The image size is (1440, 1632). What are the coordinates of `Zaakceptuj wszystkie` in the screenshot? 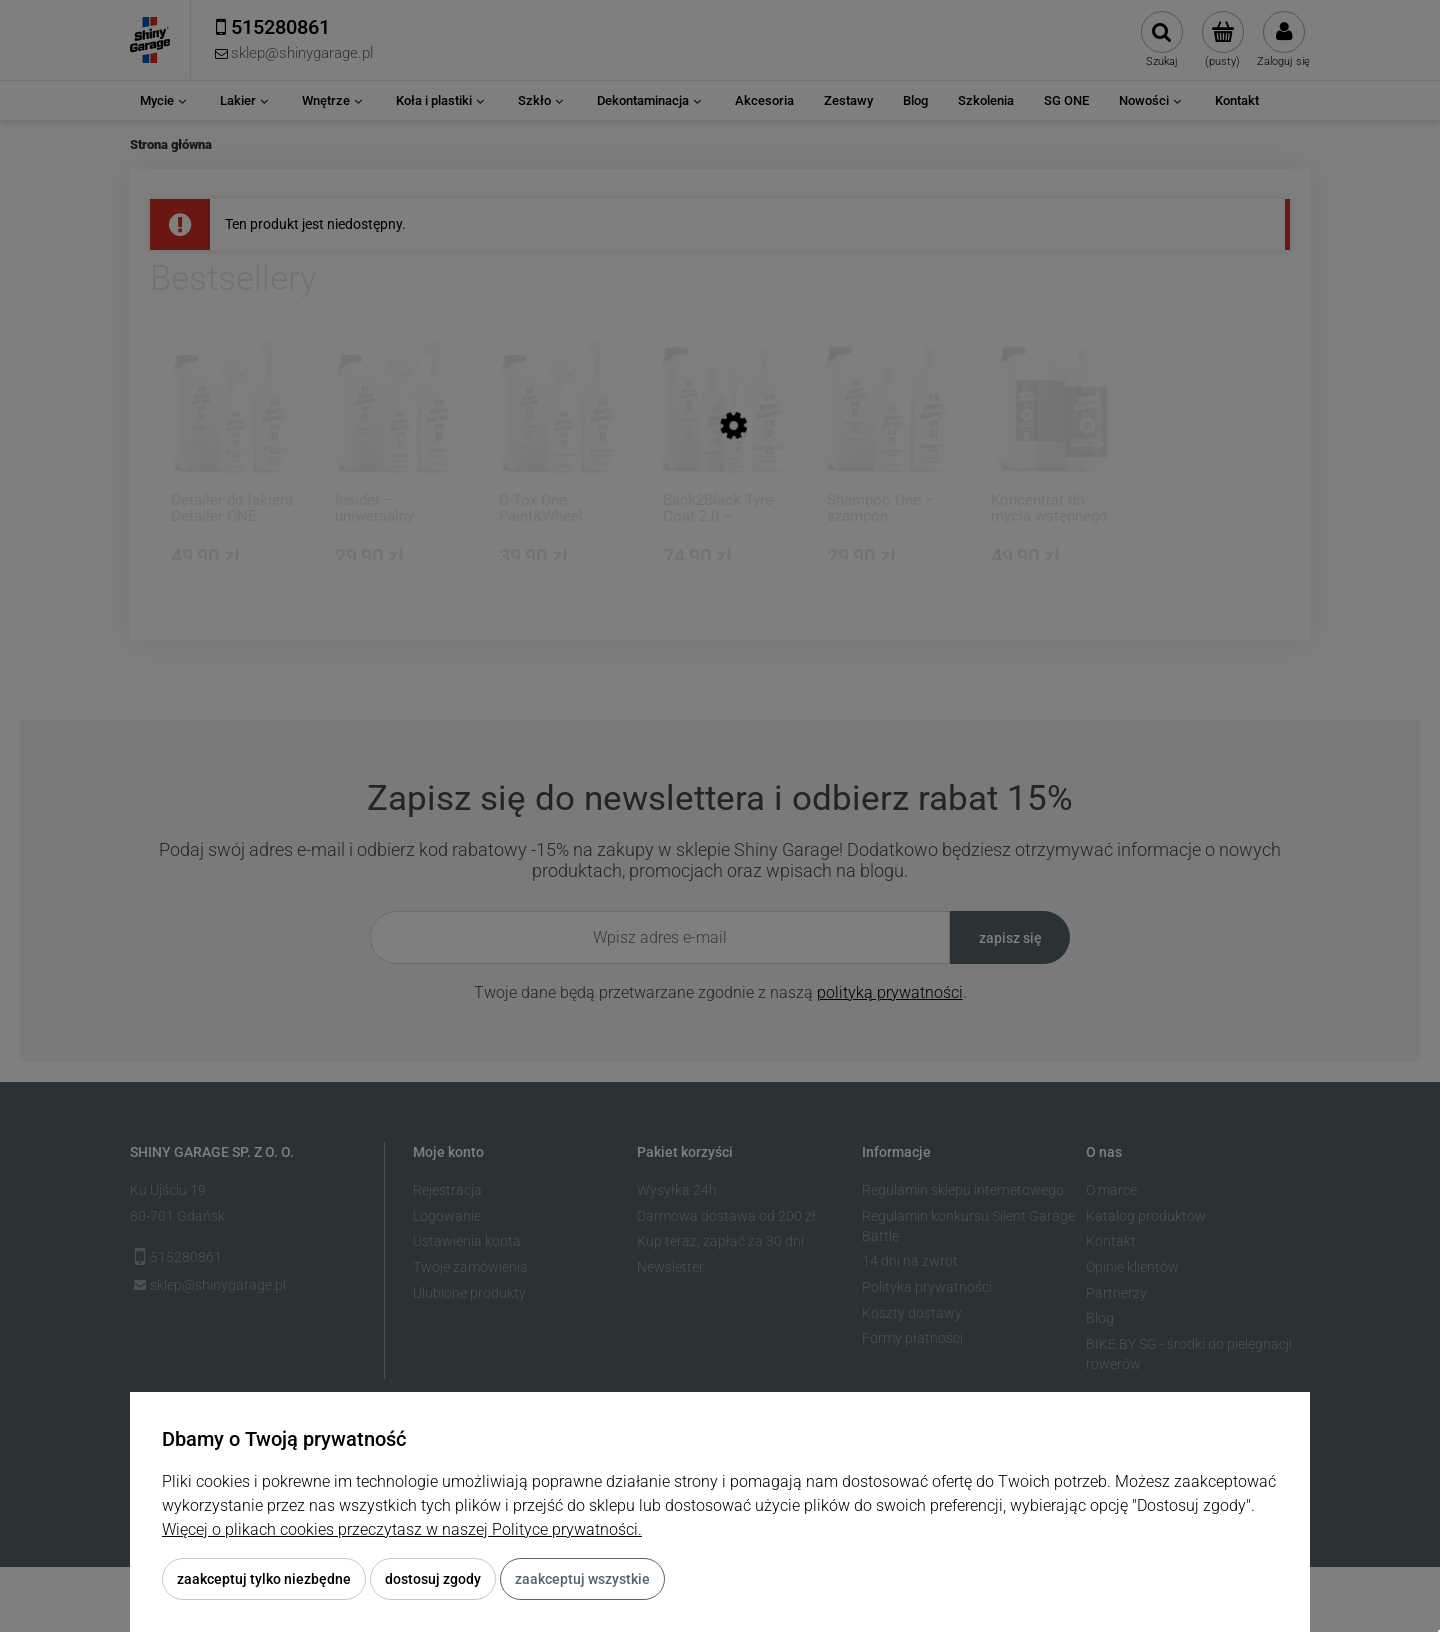 It's located at (582, 1579).